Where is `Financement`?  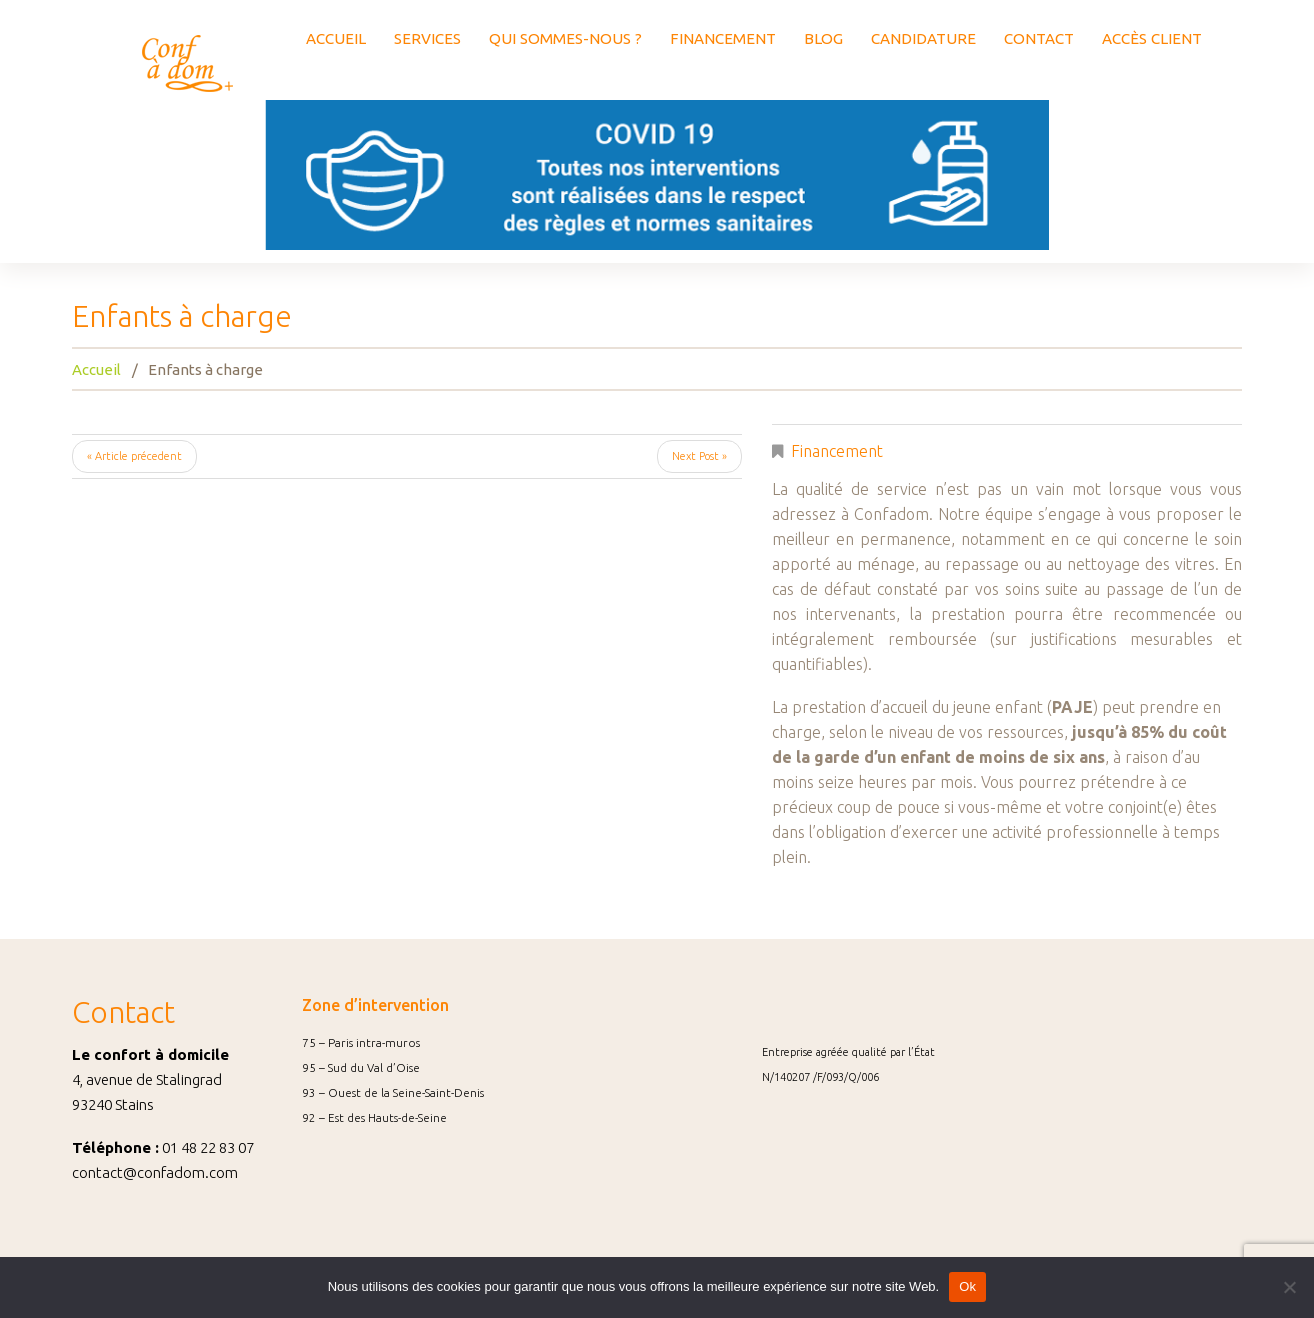 Financement is located at coordinates (837, 451).